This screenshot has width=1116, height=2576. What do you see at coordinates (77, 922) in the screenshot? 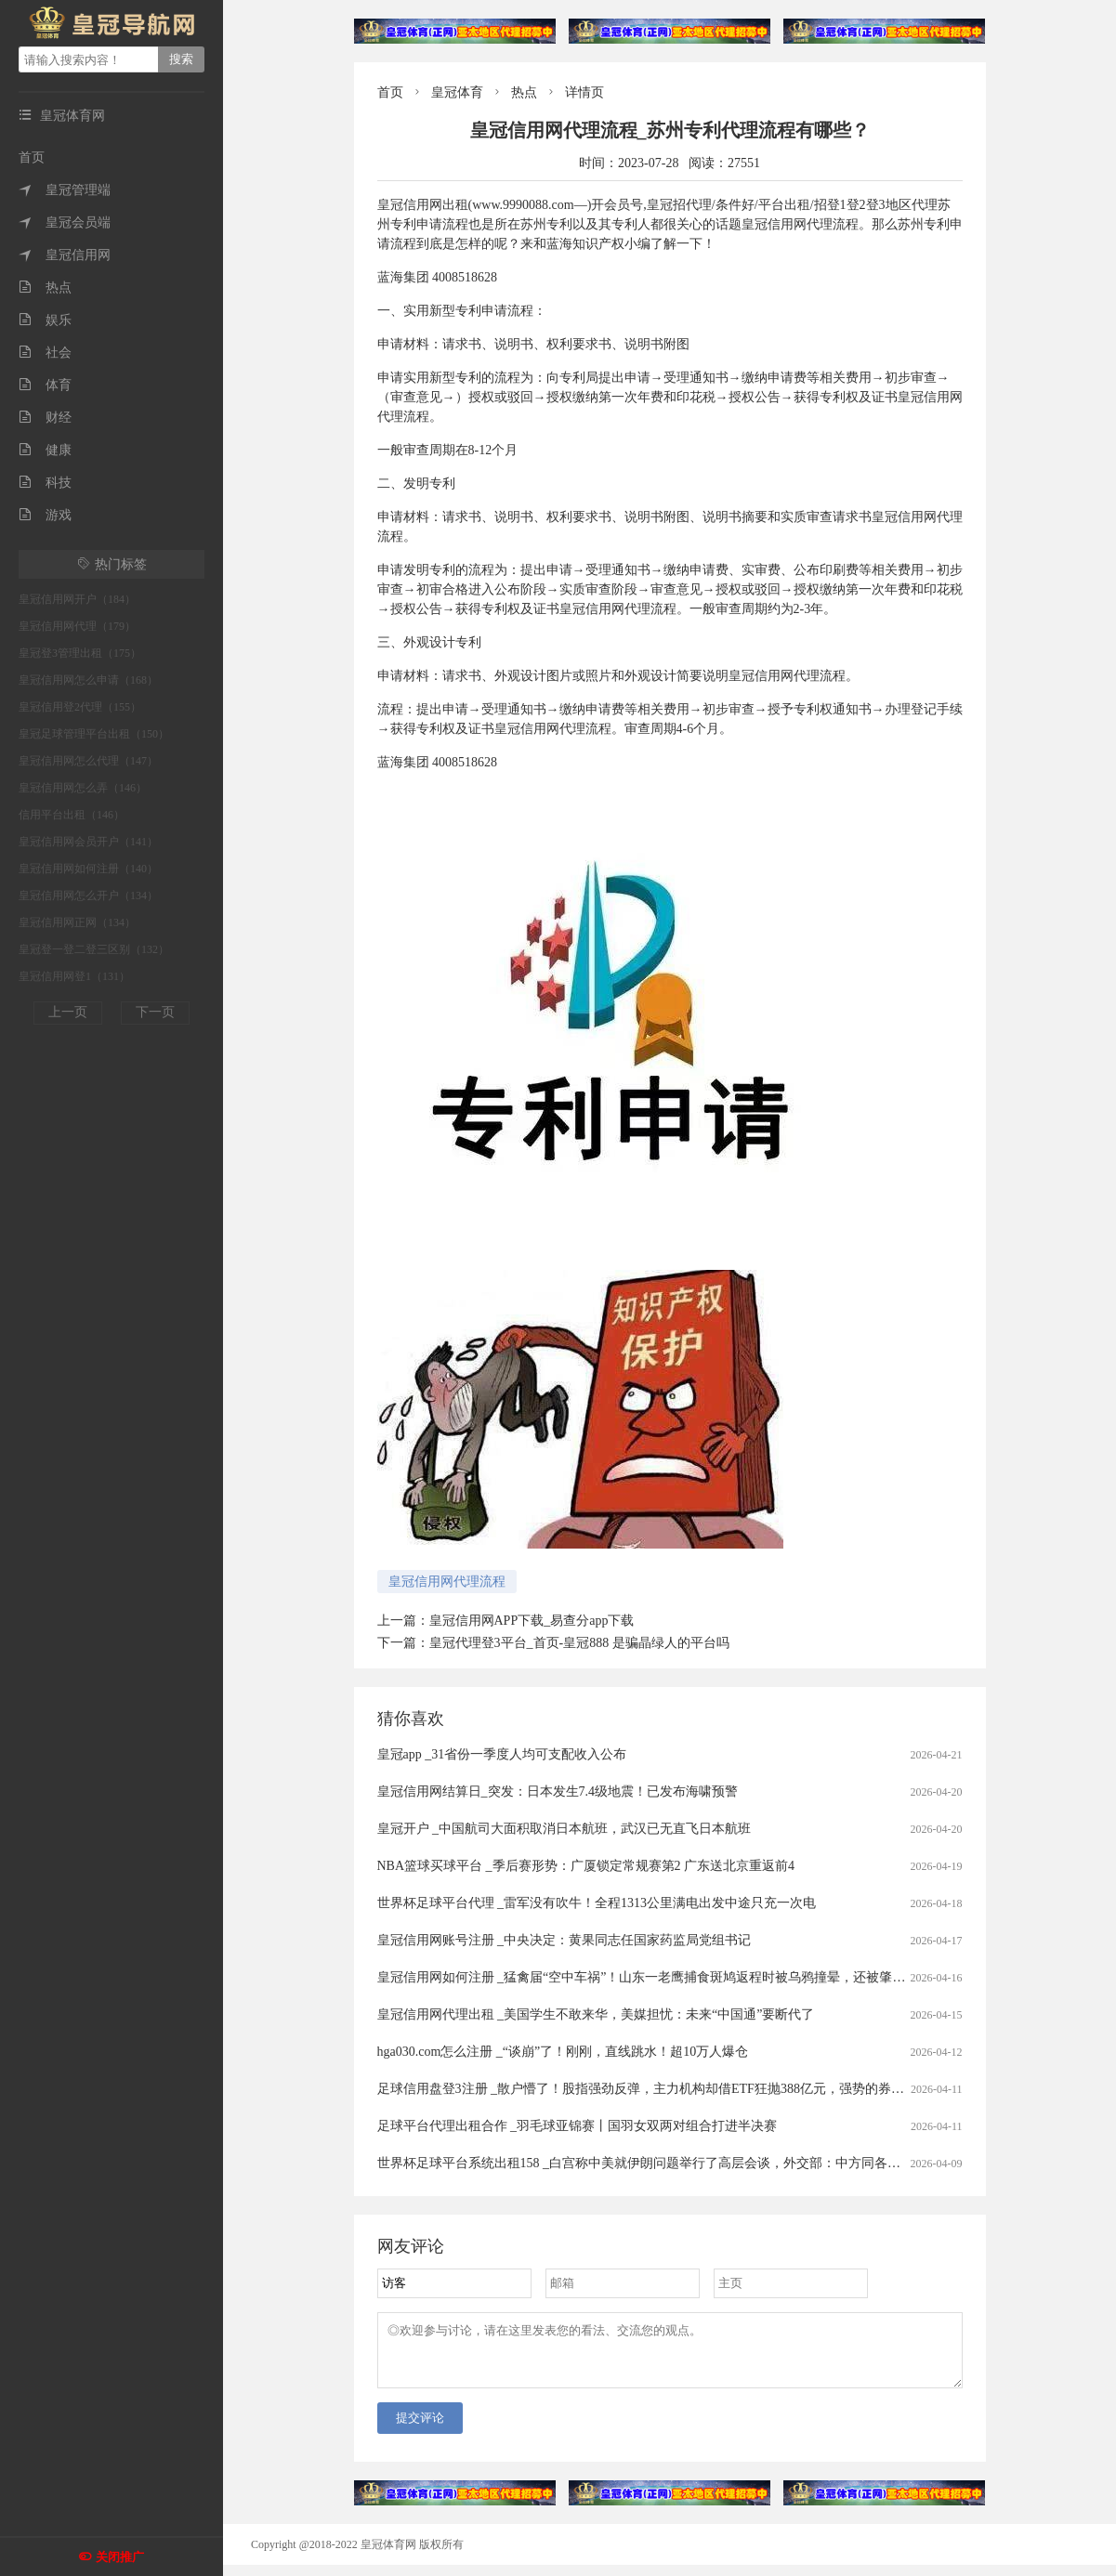
I see `皇冠信用网正网（134）` at bounding box center [77, 922].